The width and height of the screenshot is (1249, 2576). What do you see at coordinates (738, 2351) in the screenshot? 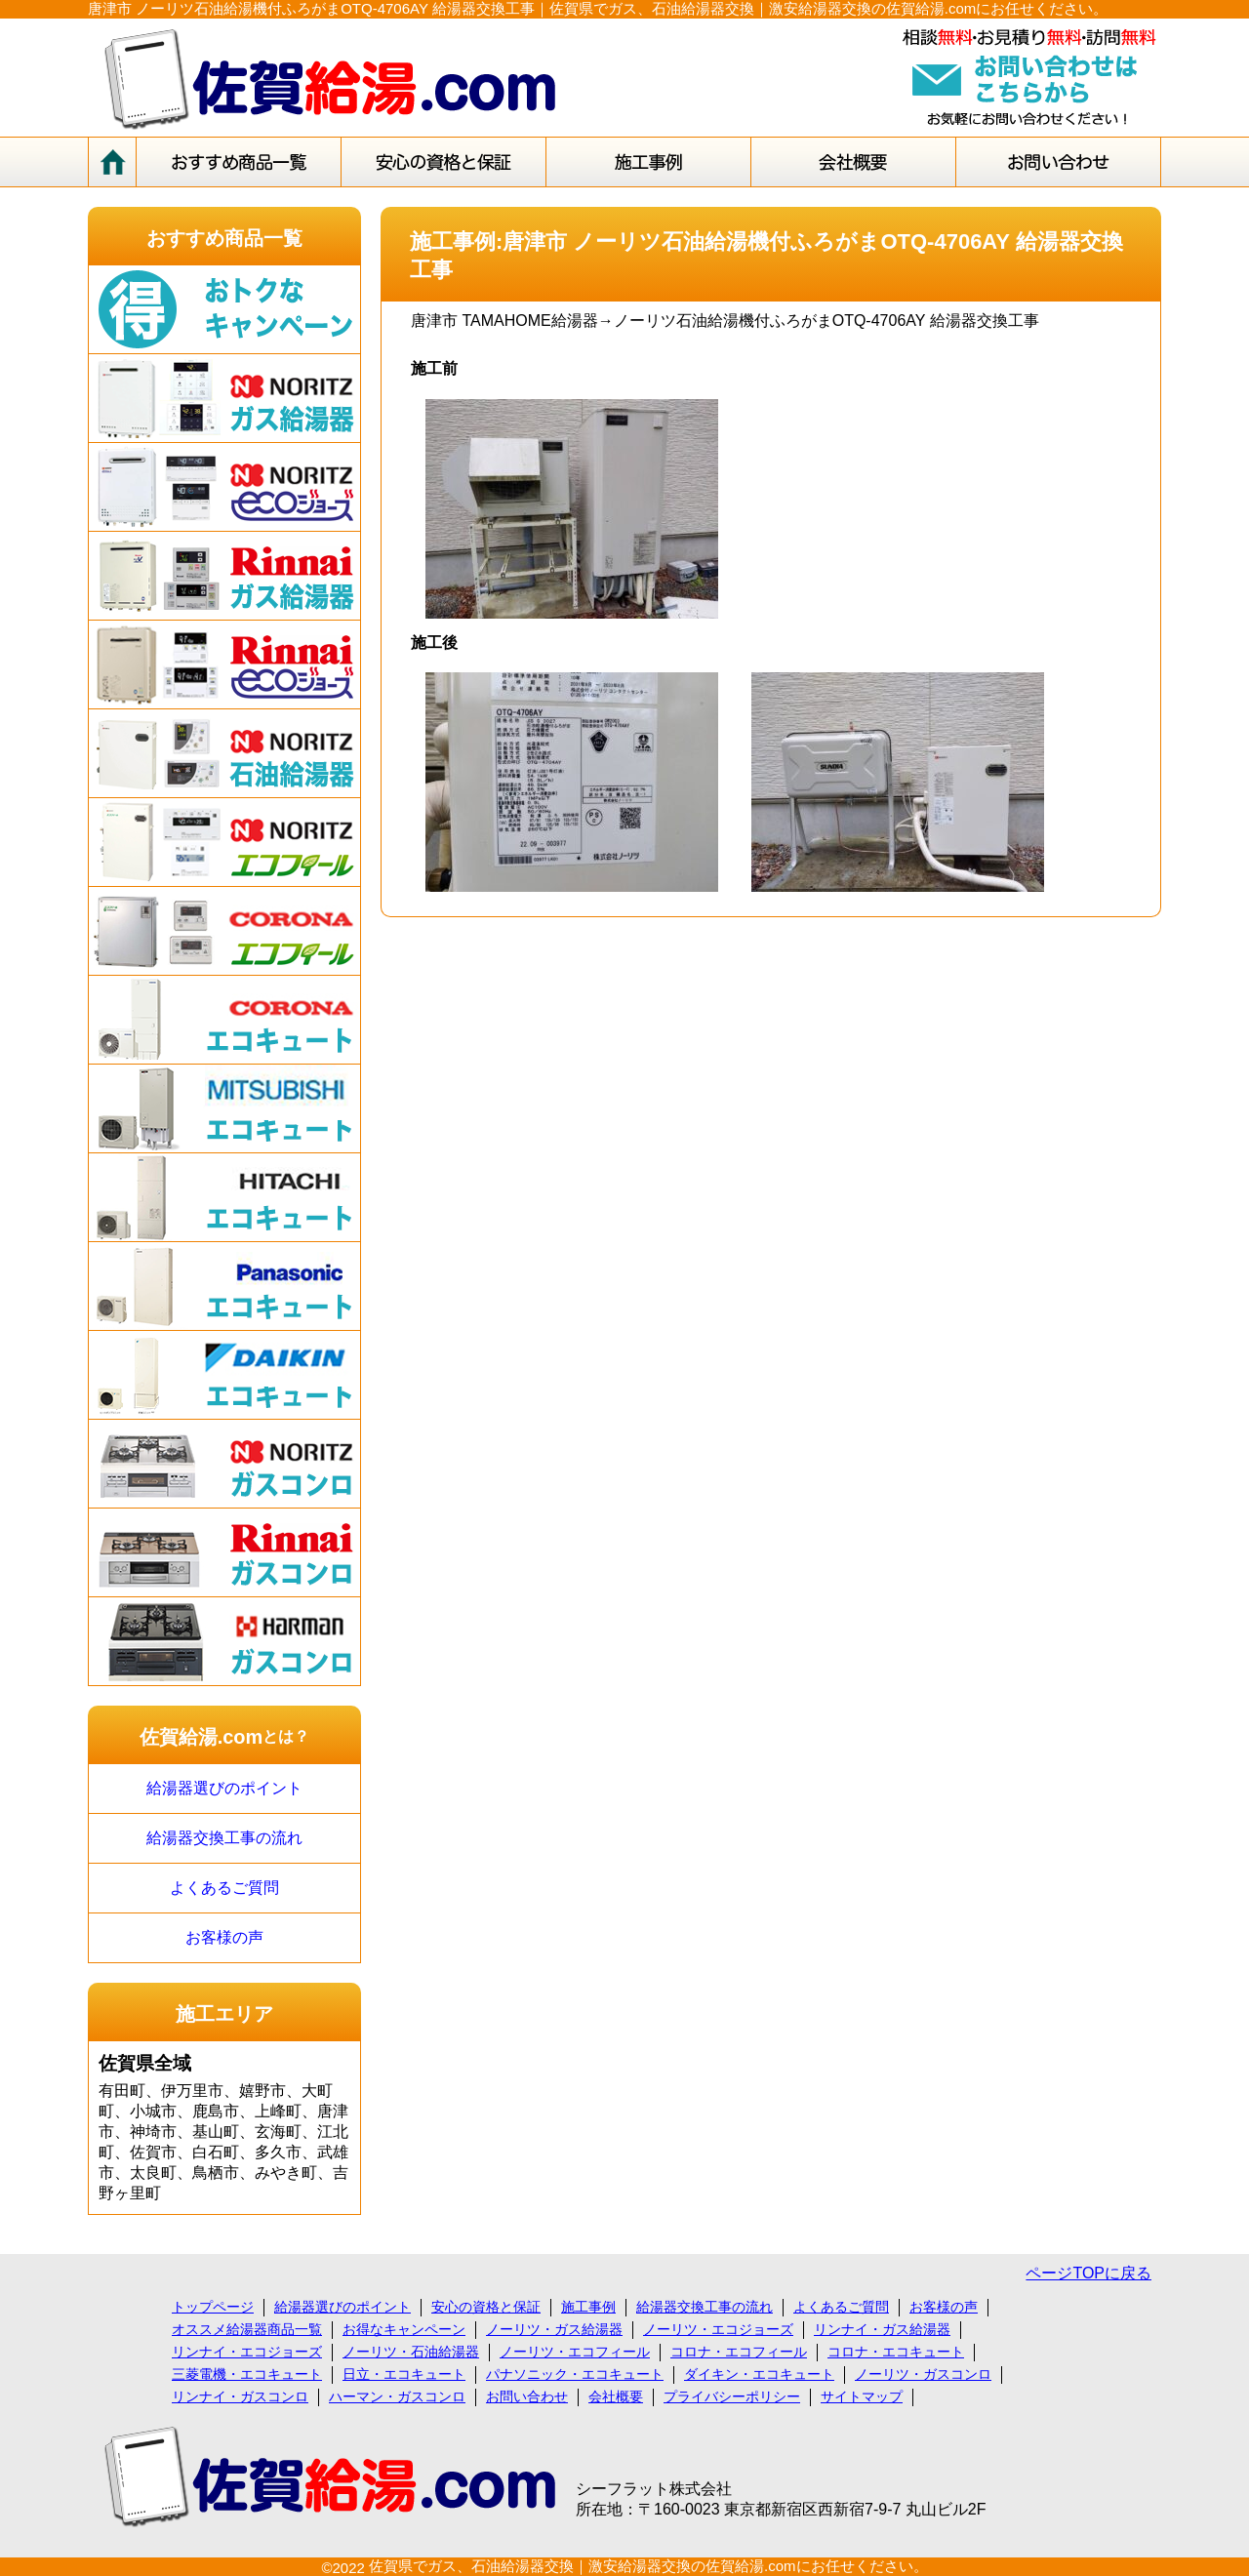
I see `コロナ・エコフィール` at bounding box center [738, 2351].